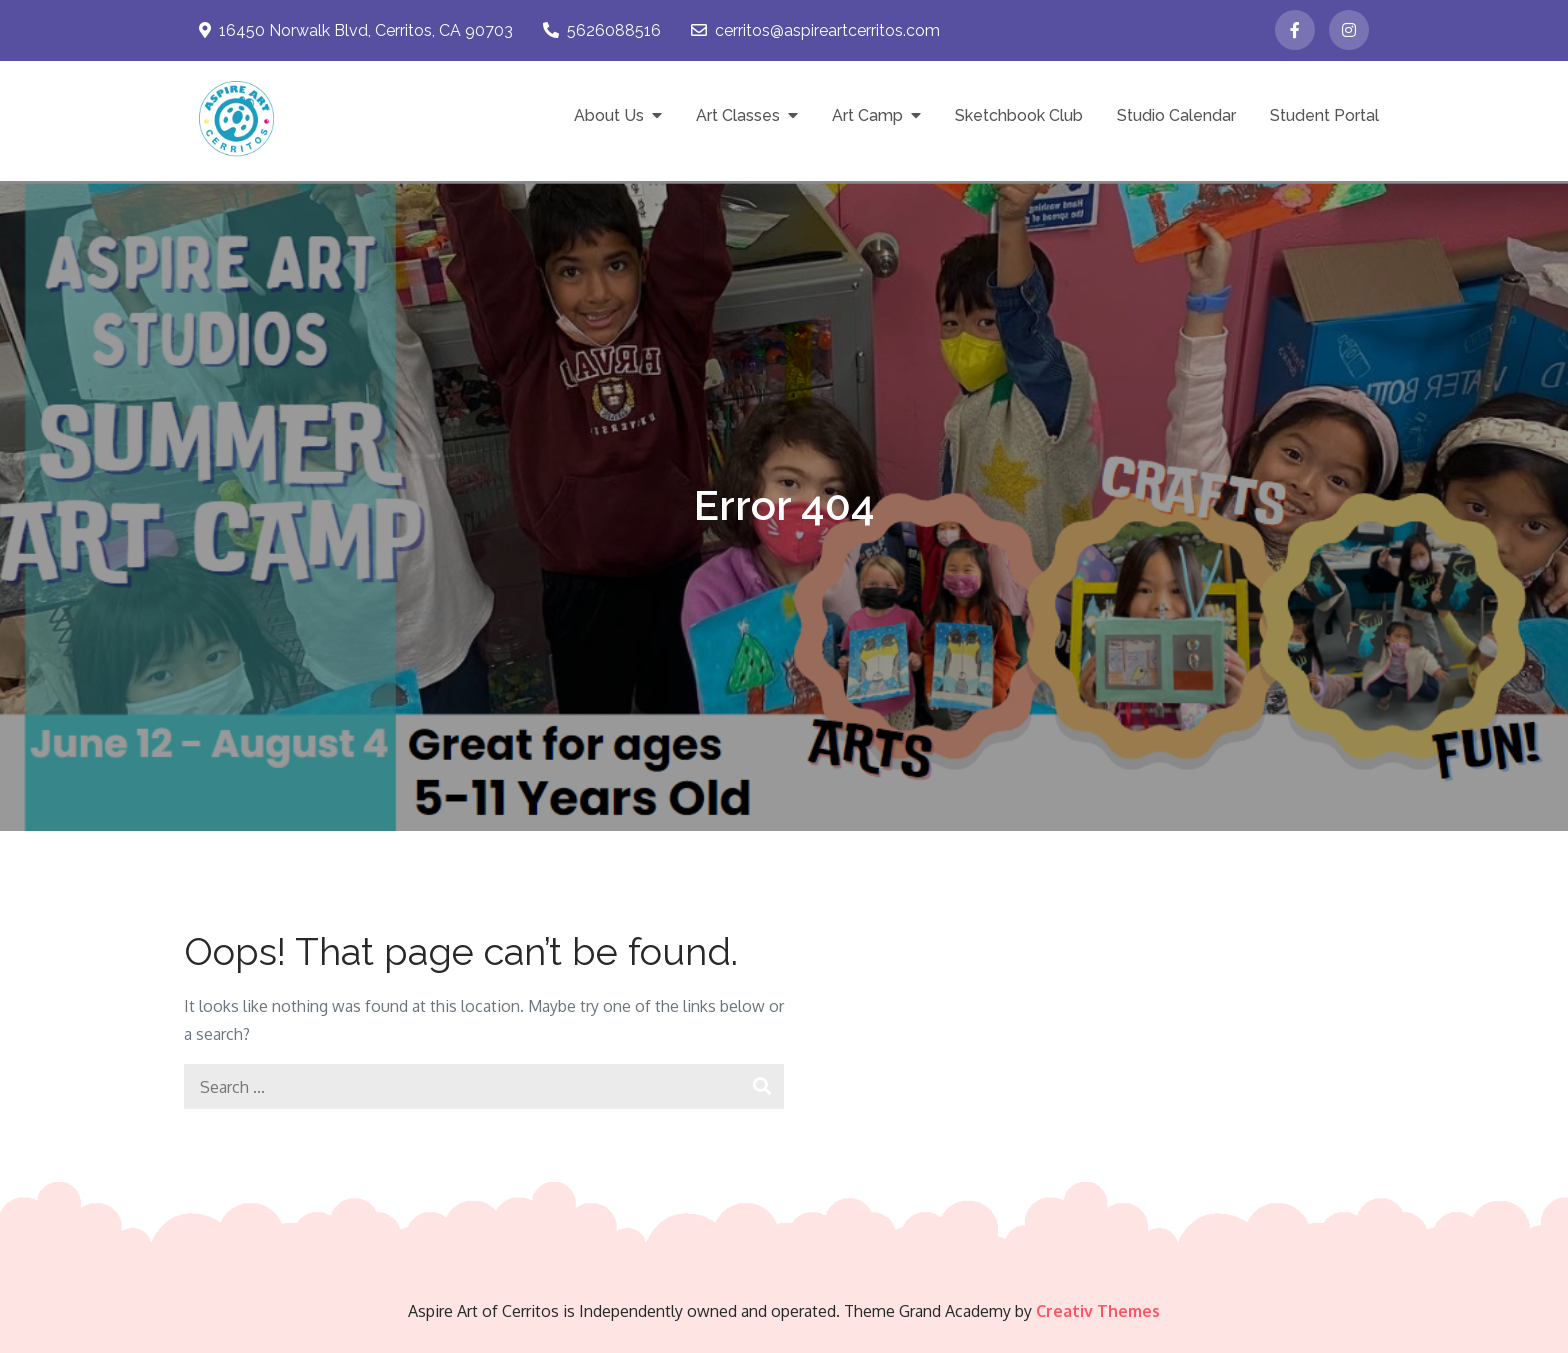  Describe the element at coordinates (1324, 115) in the screenshot. I see `Student Portal` at that location.